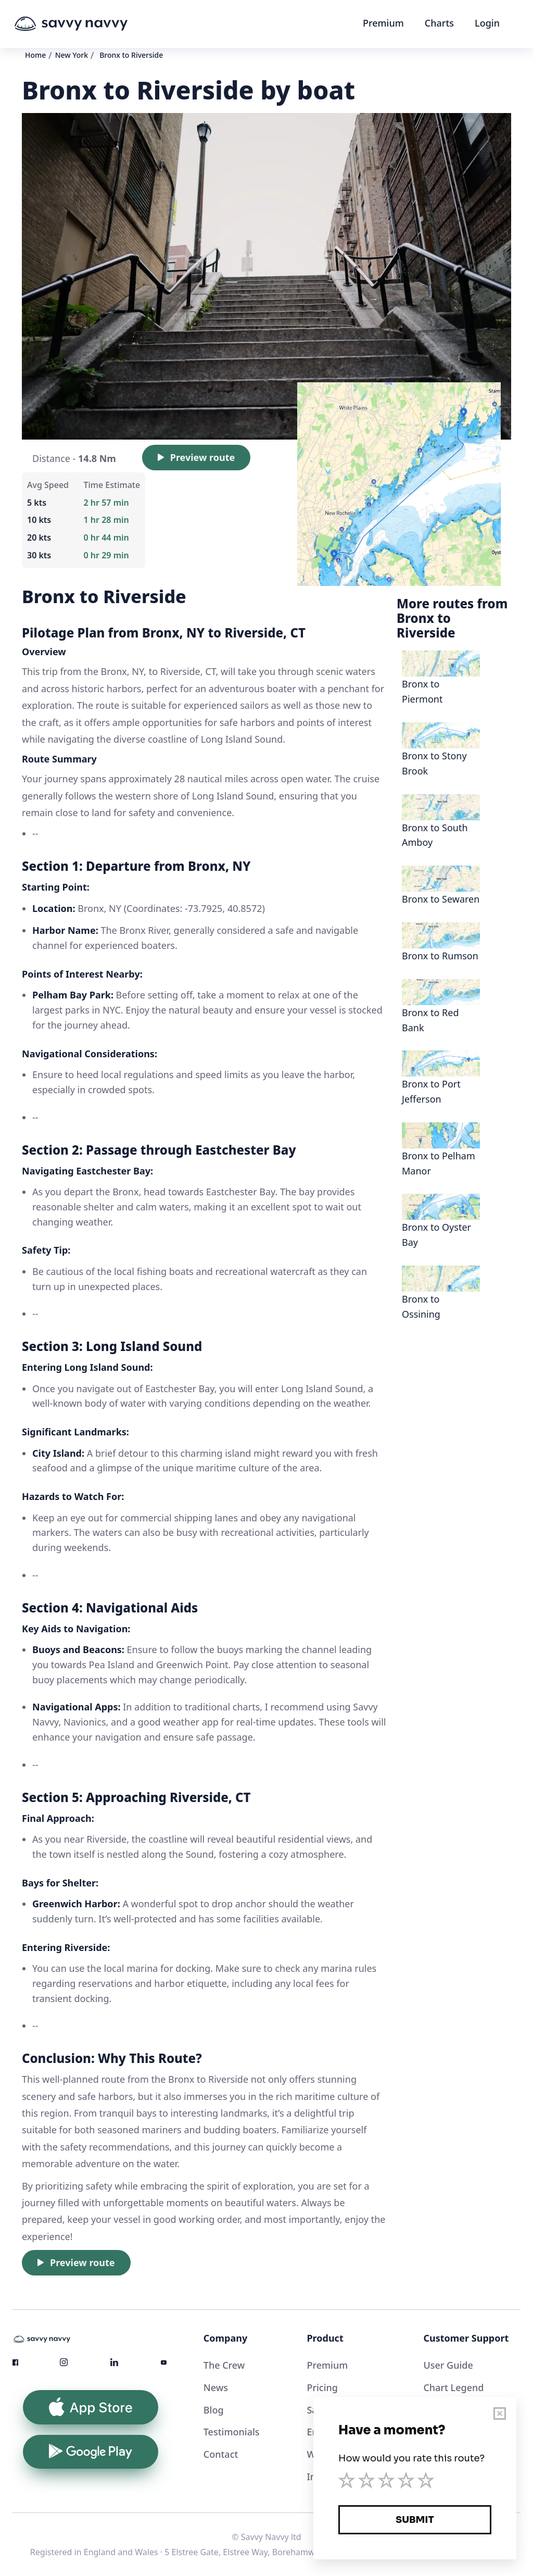 The image size is (533, 2576). What do you see at coordinates (232, 2431) in the screenshot?
I see `Testimonials` at bounding box center [232, 2431].